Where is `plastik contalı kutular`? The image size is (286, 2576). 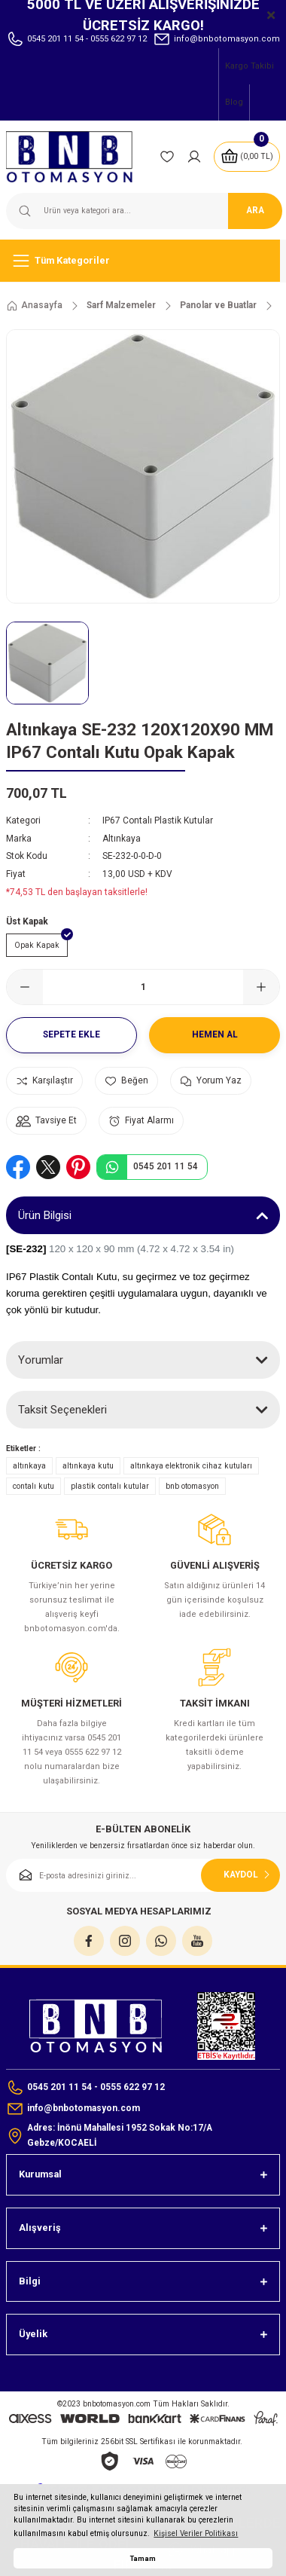
plastik contalı kutular is located at coordinates (110, 1486).